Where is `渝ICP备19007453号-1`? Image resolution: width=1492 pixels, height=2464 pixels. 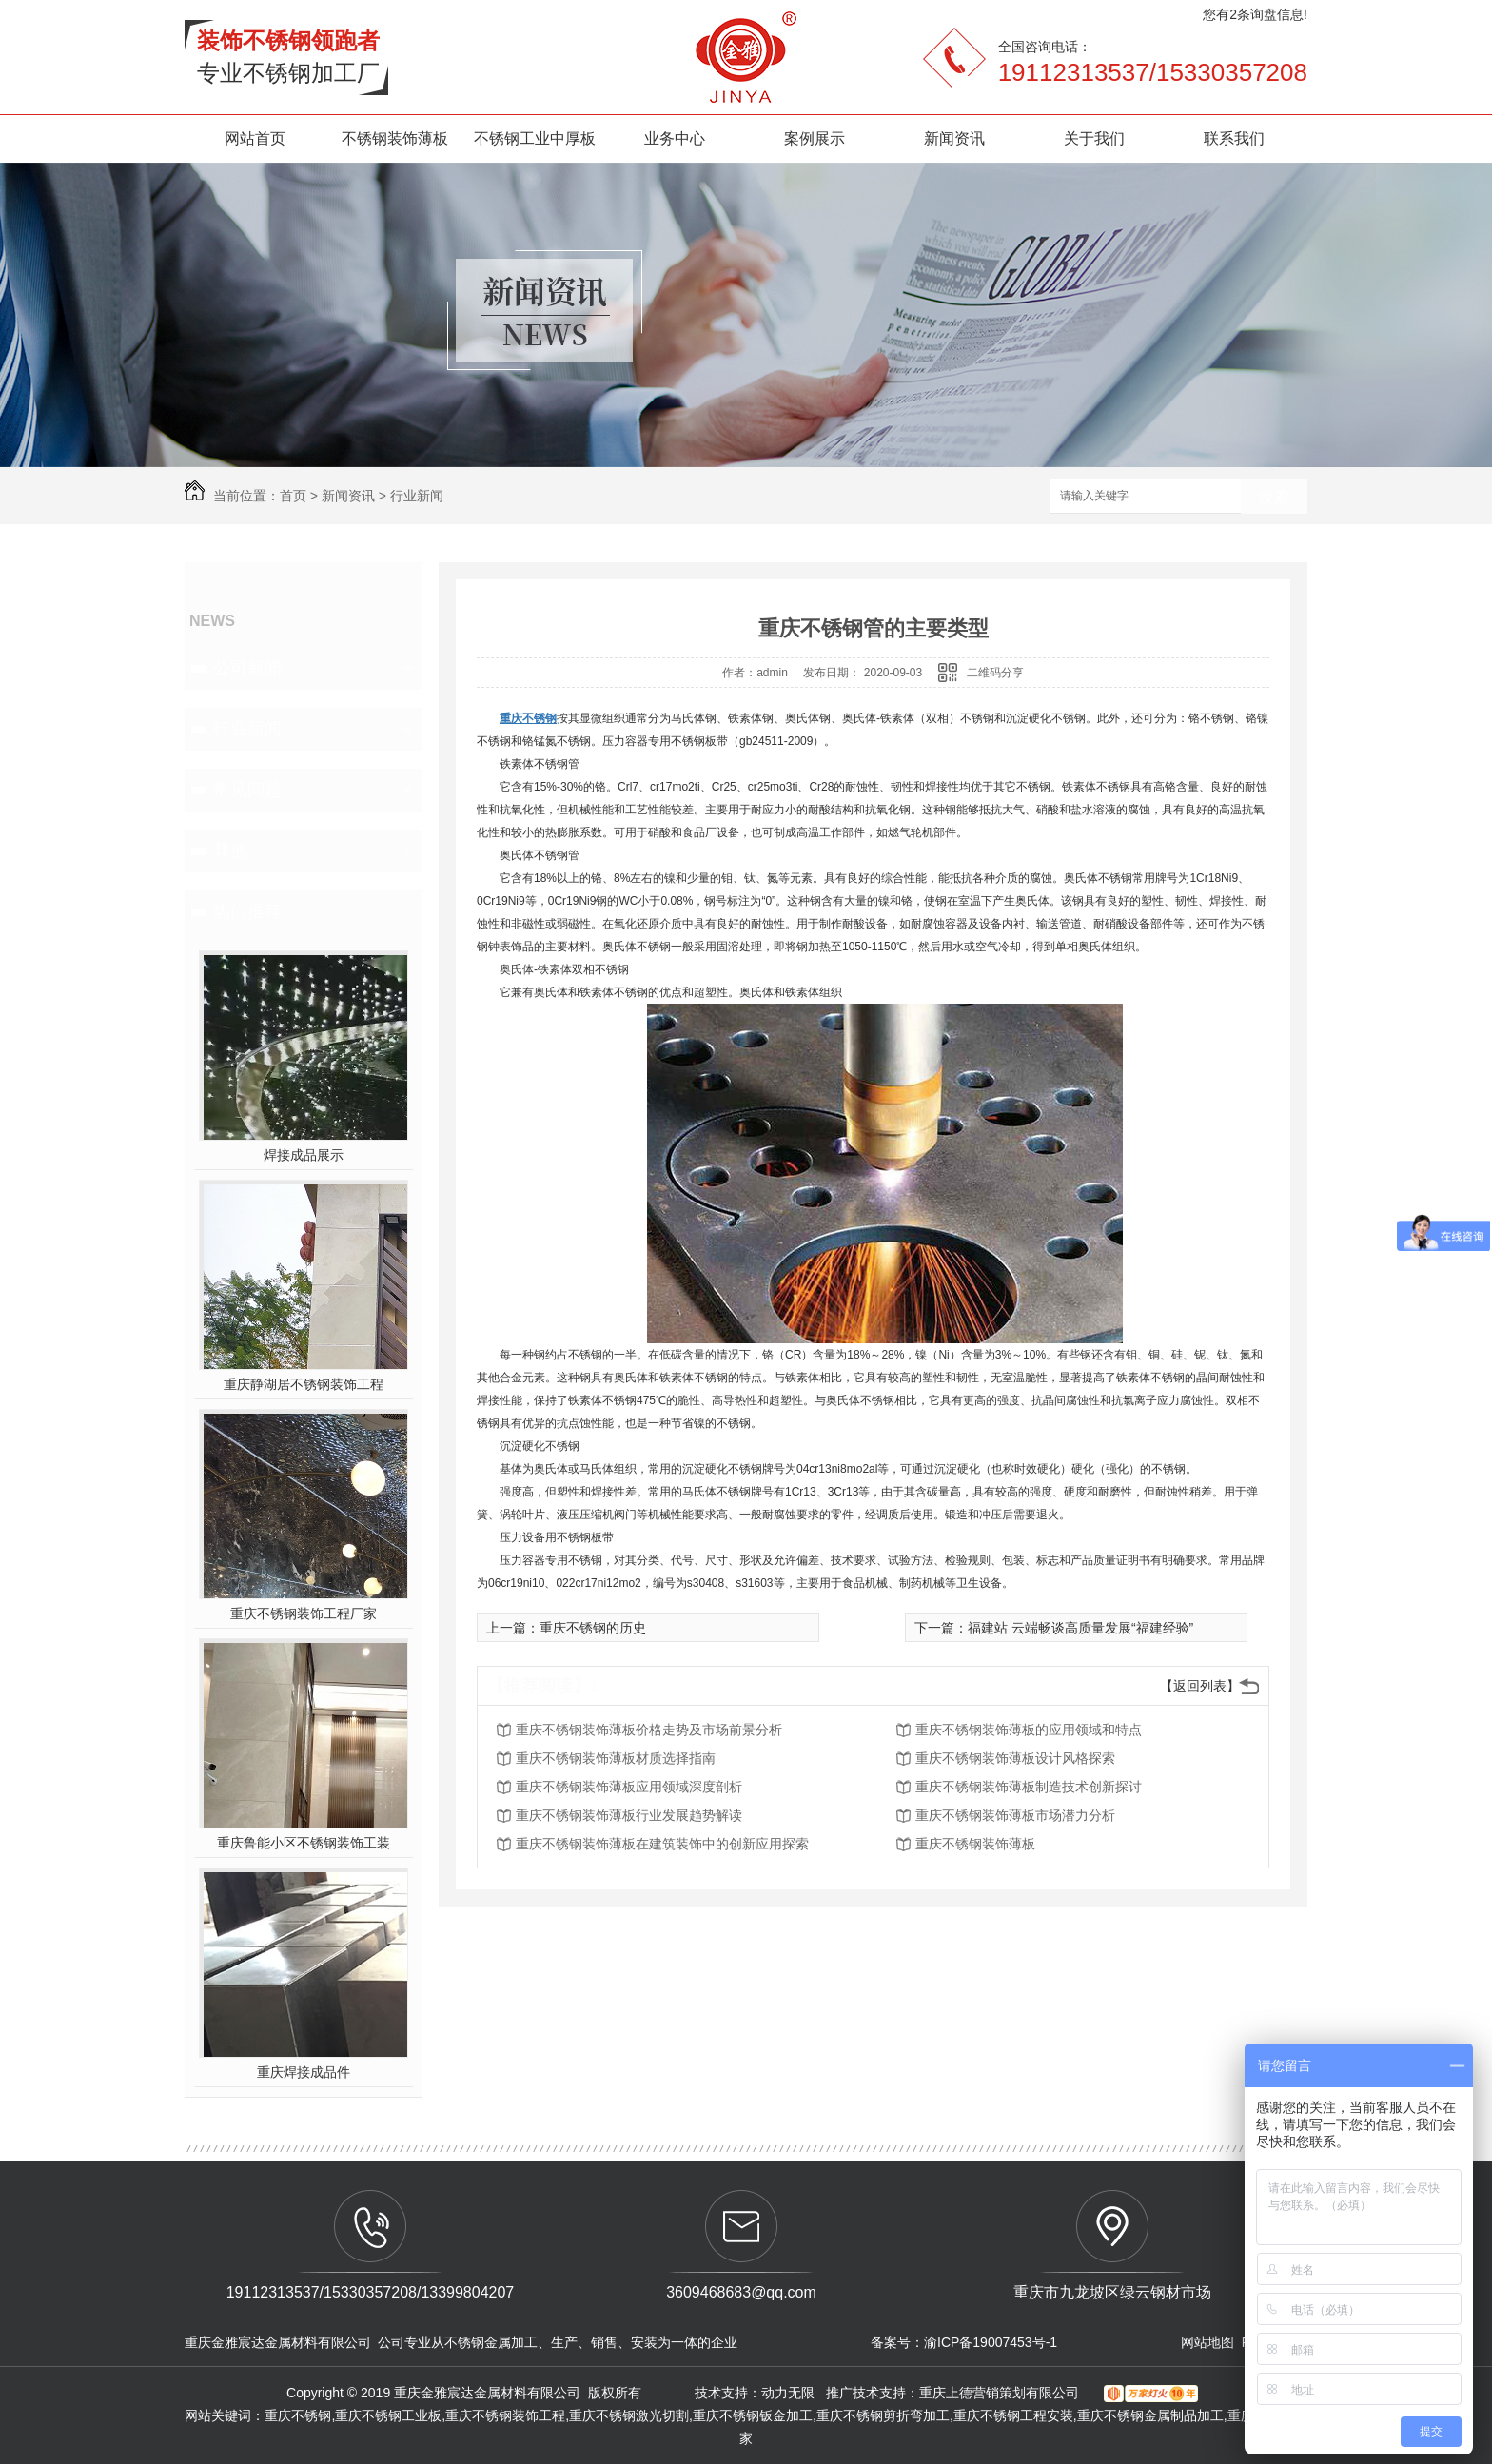
渝ICP备19007453号-1 is located at coordinates (990, 2342).